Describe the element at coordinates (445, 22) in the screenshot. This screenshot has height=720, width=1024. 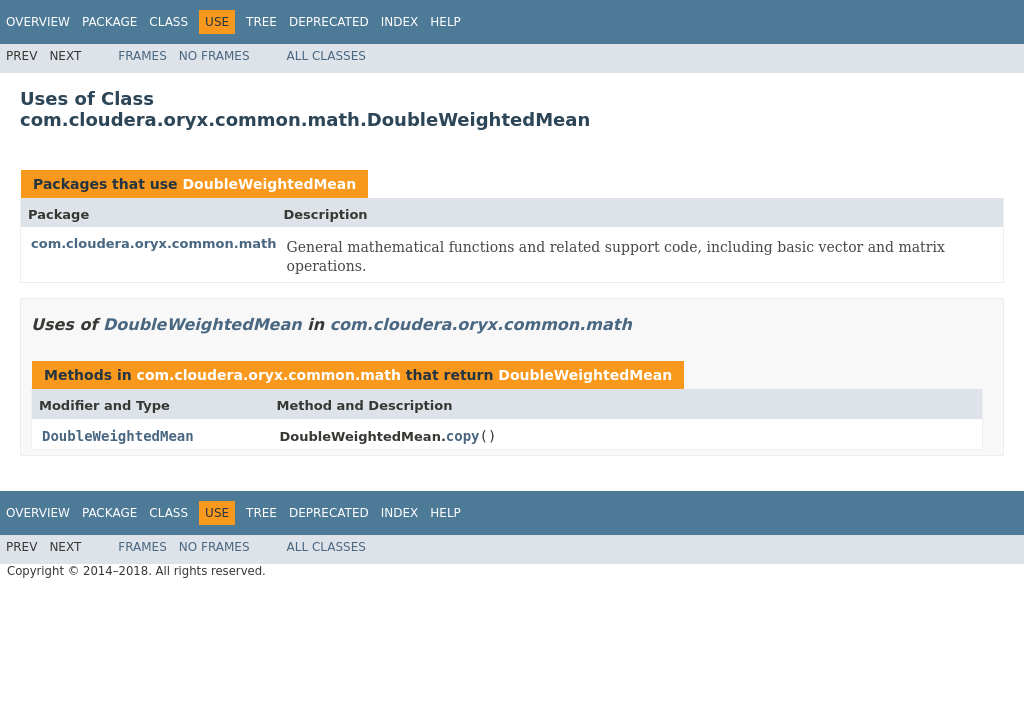
I see `Help` at that location.